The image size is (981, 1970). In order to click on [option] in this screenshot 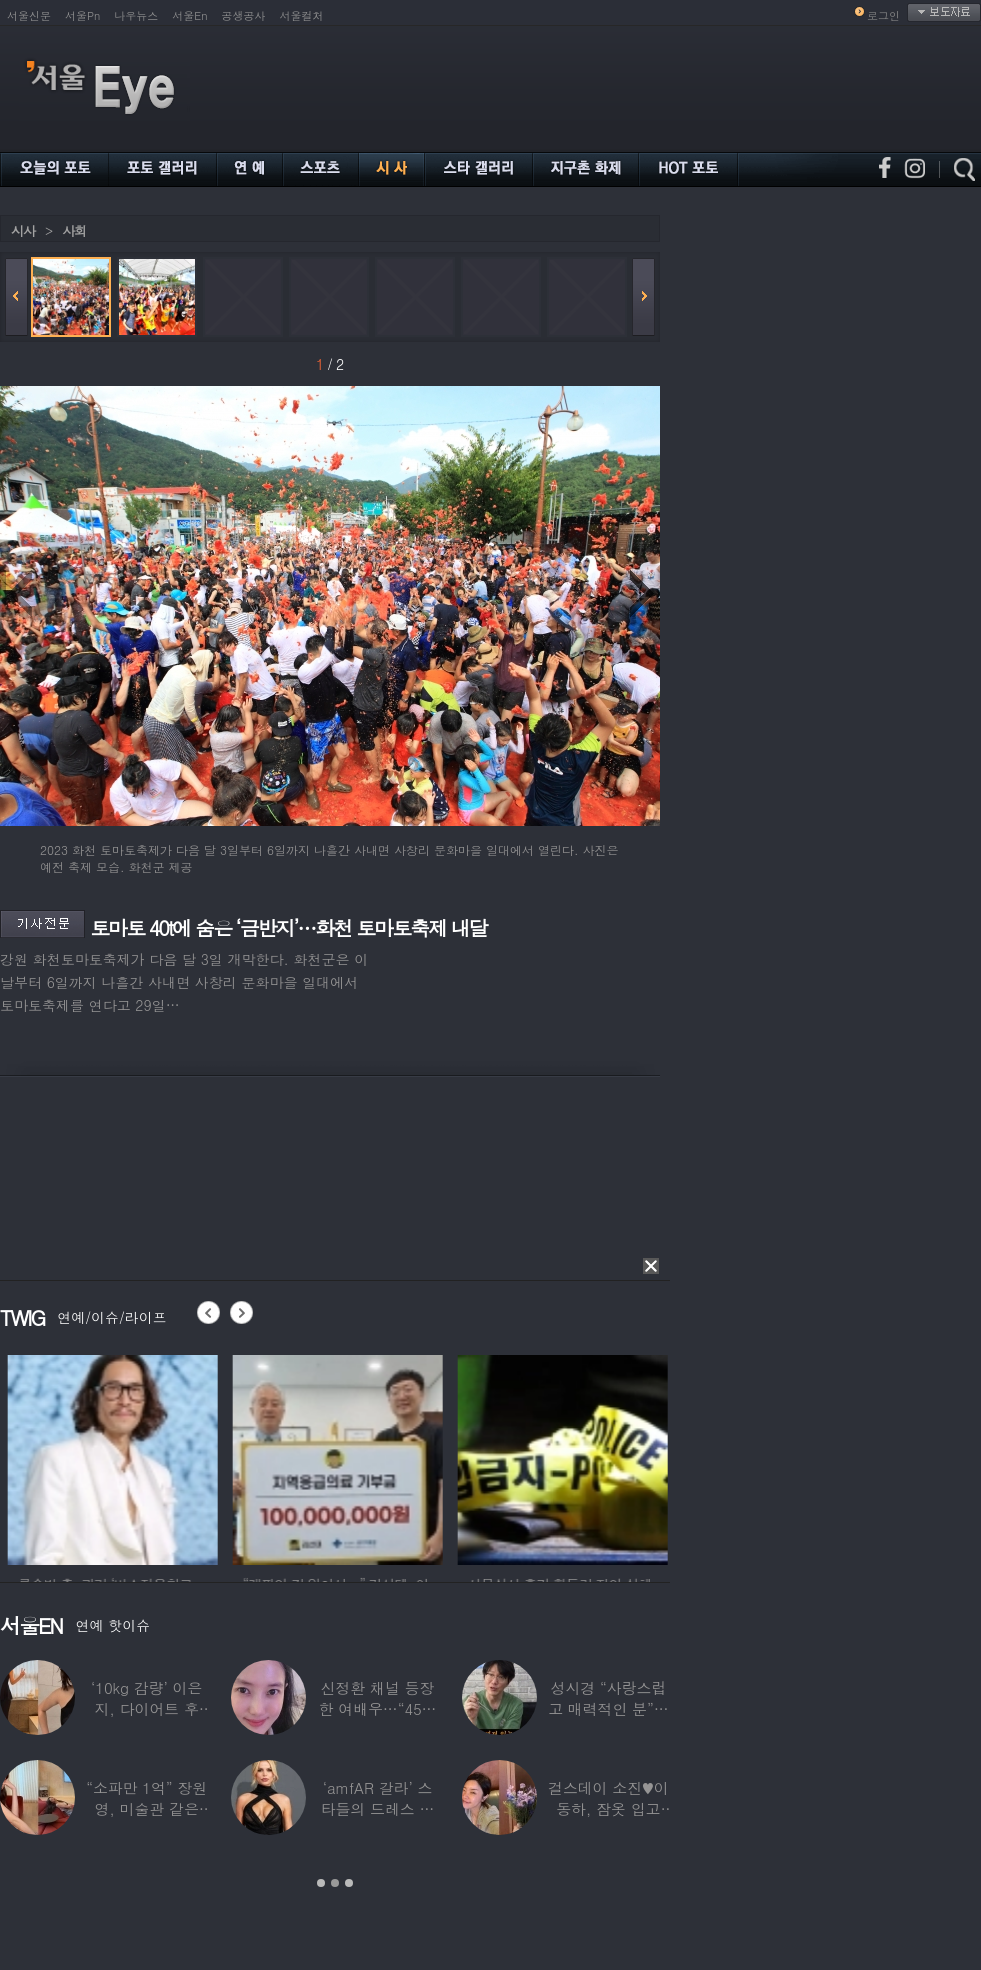, I will do `click(142, 1457)`.